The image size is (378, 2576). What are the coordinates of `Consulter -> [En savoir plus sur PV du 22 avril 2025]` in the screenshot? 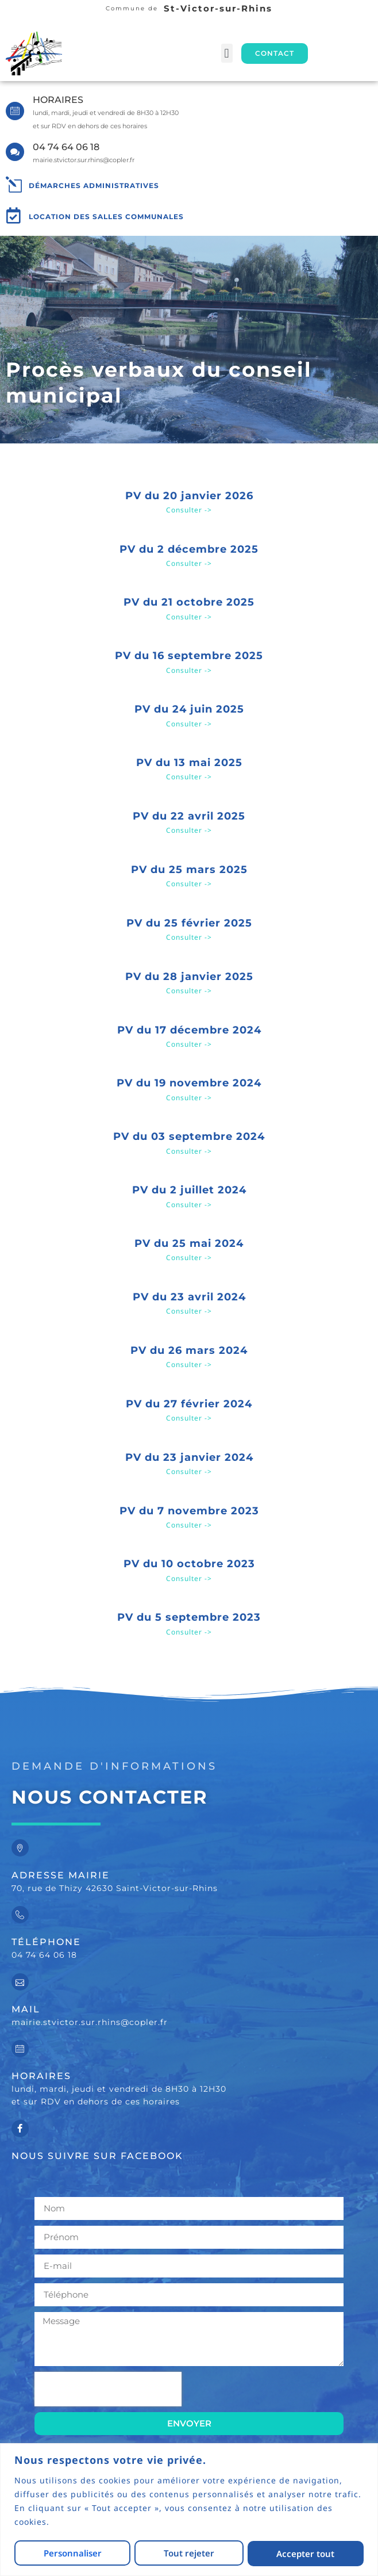 It's located at (189, 830).